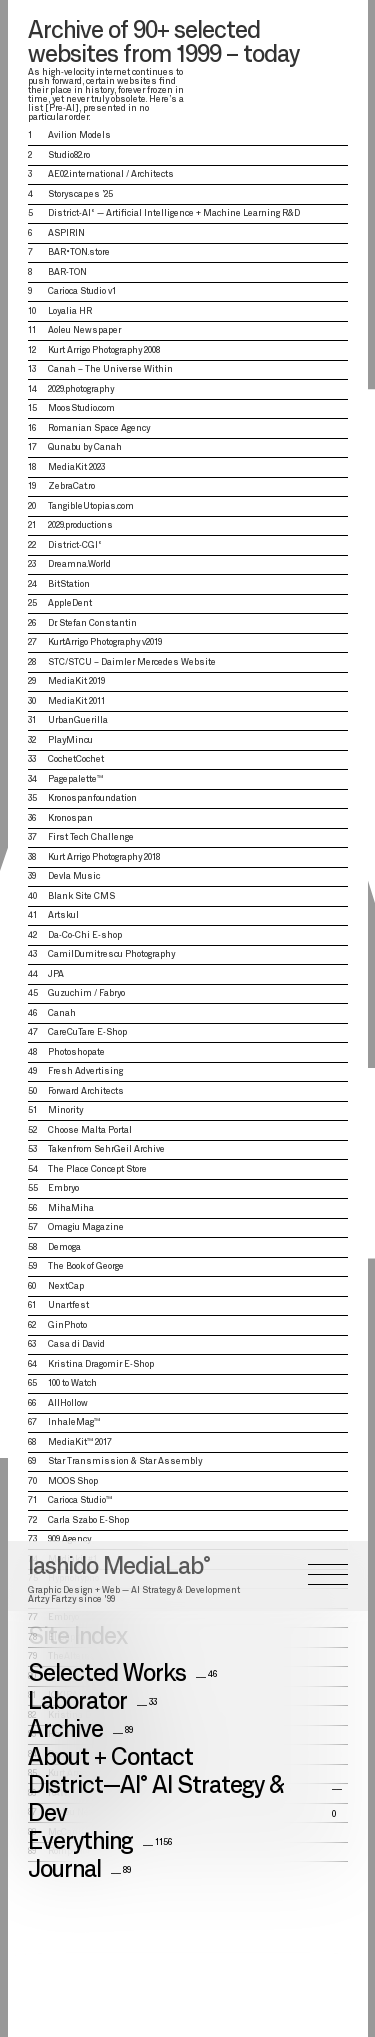 This screenshot has height=2037, width=375. Describe the element at coordinates (70, 603) in the screenshot. I see `AppleDent` at that location.